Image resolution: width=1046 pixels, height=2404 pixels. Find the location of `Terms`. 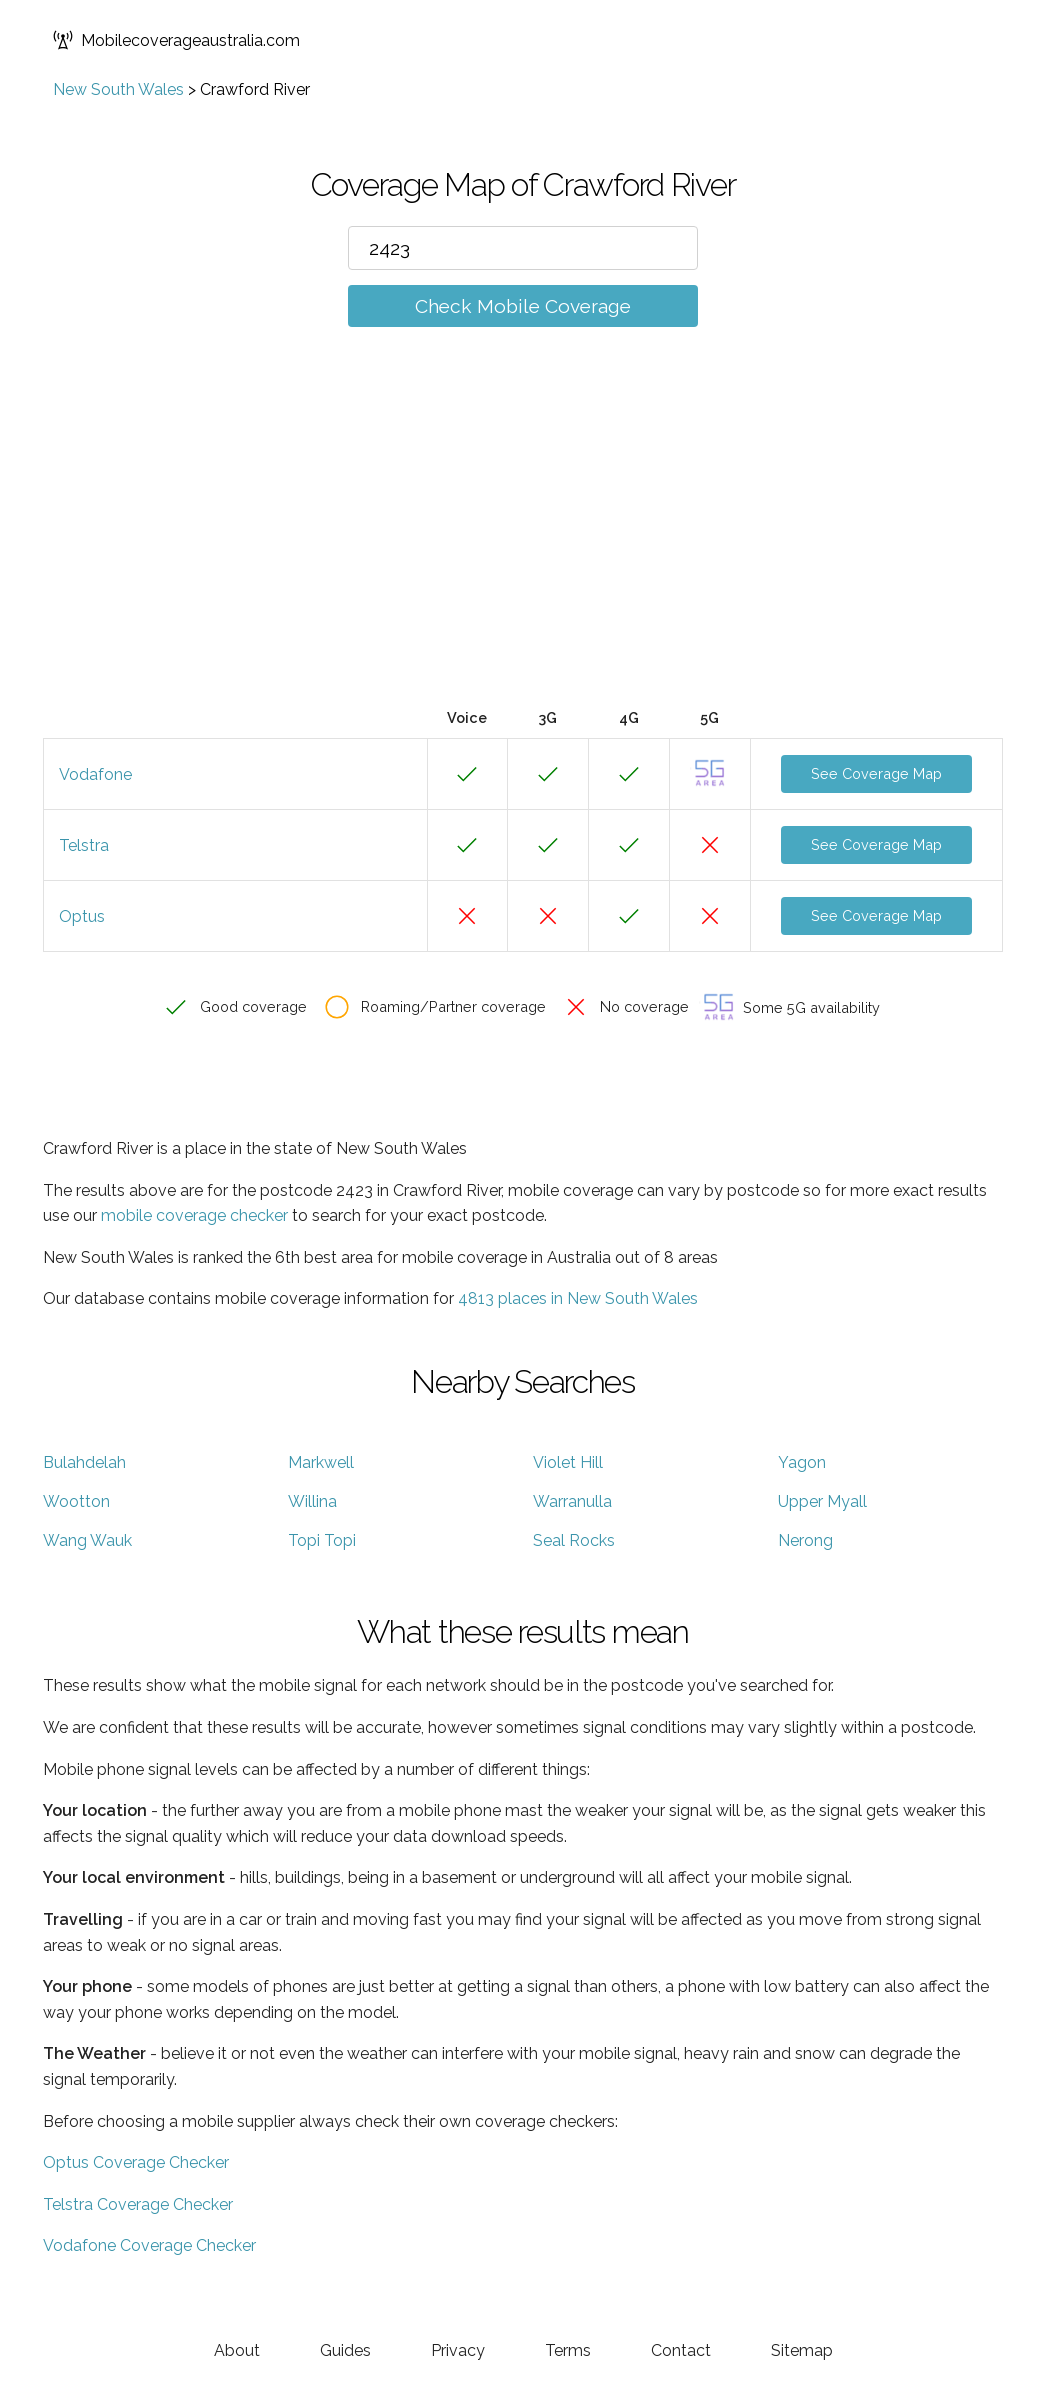

Terms is located at coordinates (568, 2350).